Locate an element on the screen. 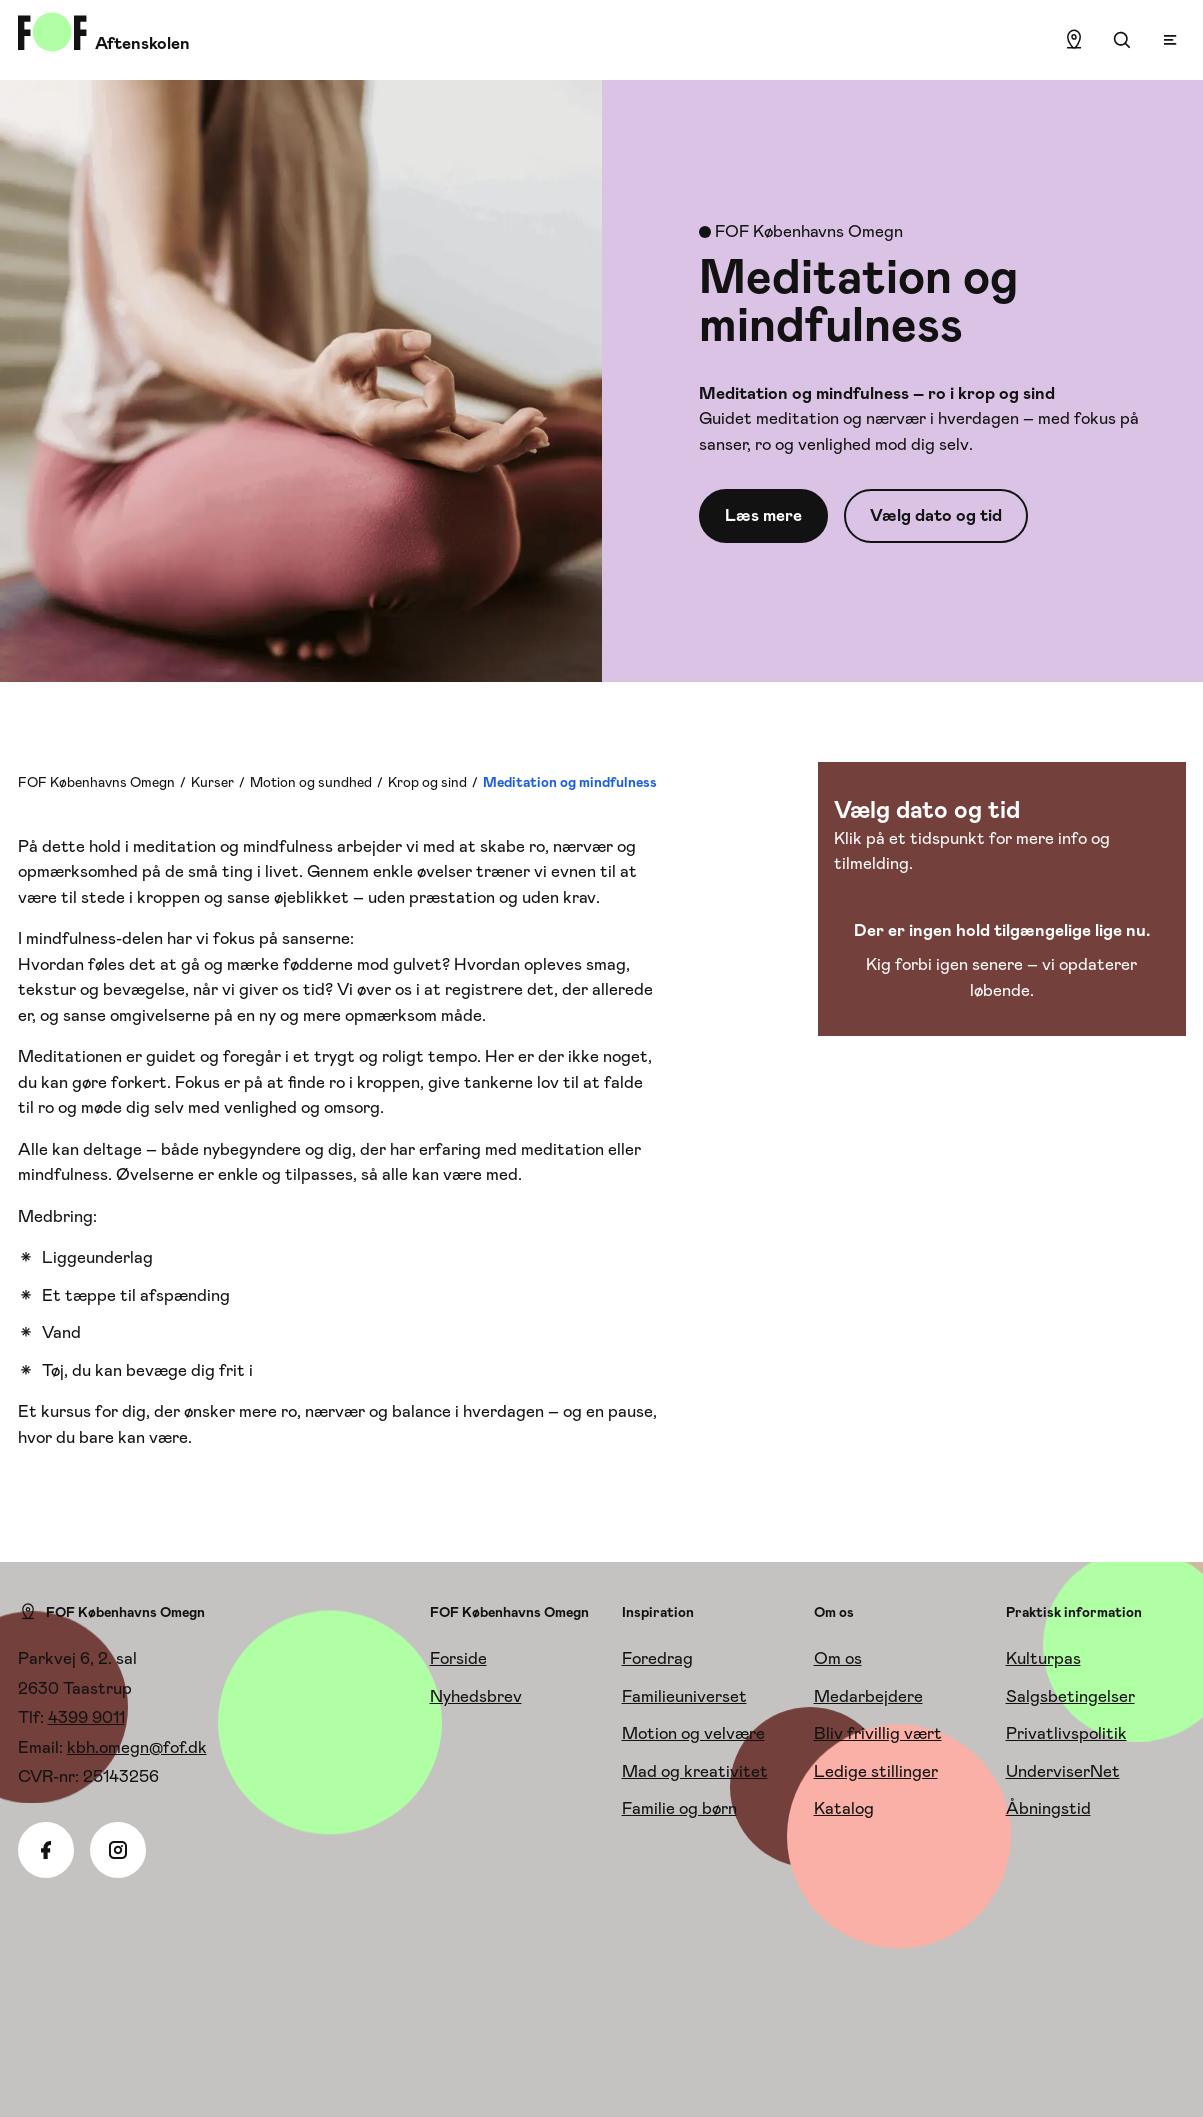  Åbningstid is located at coordinates (1048, 1808).